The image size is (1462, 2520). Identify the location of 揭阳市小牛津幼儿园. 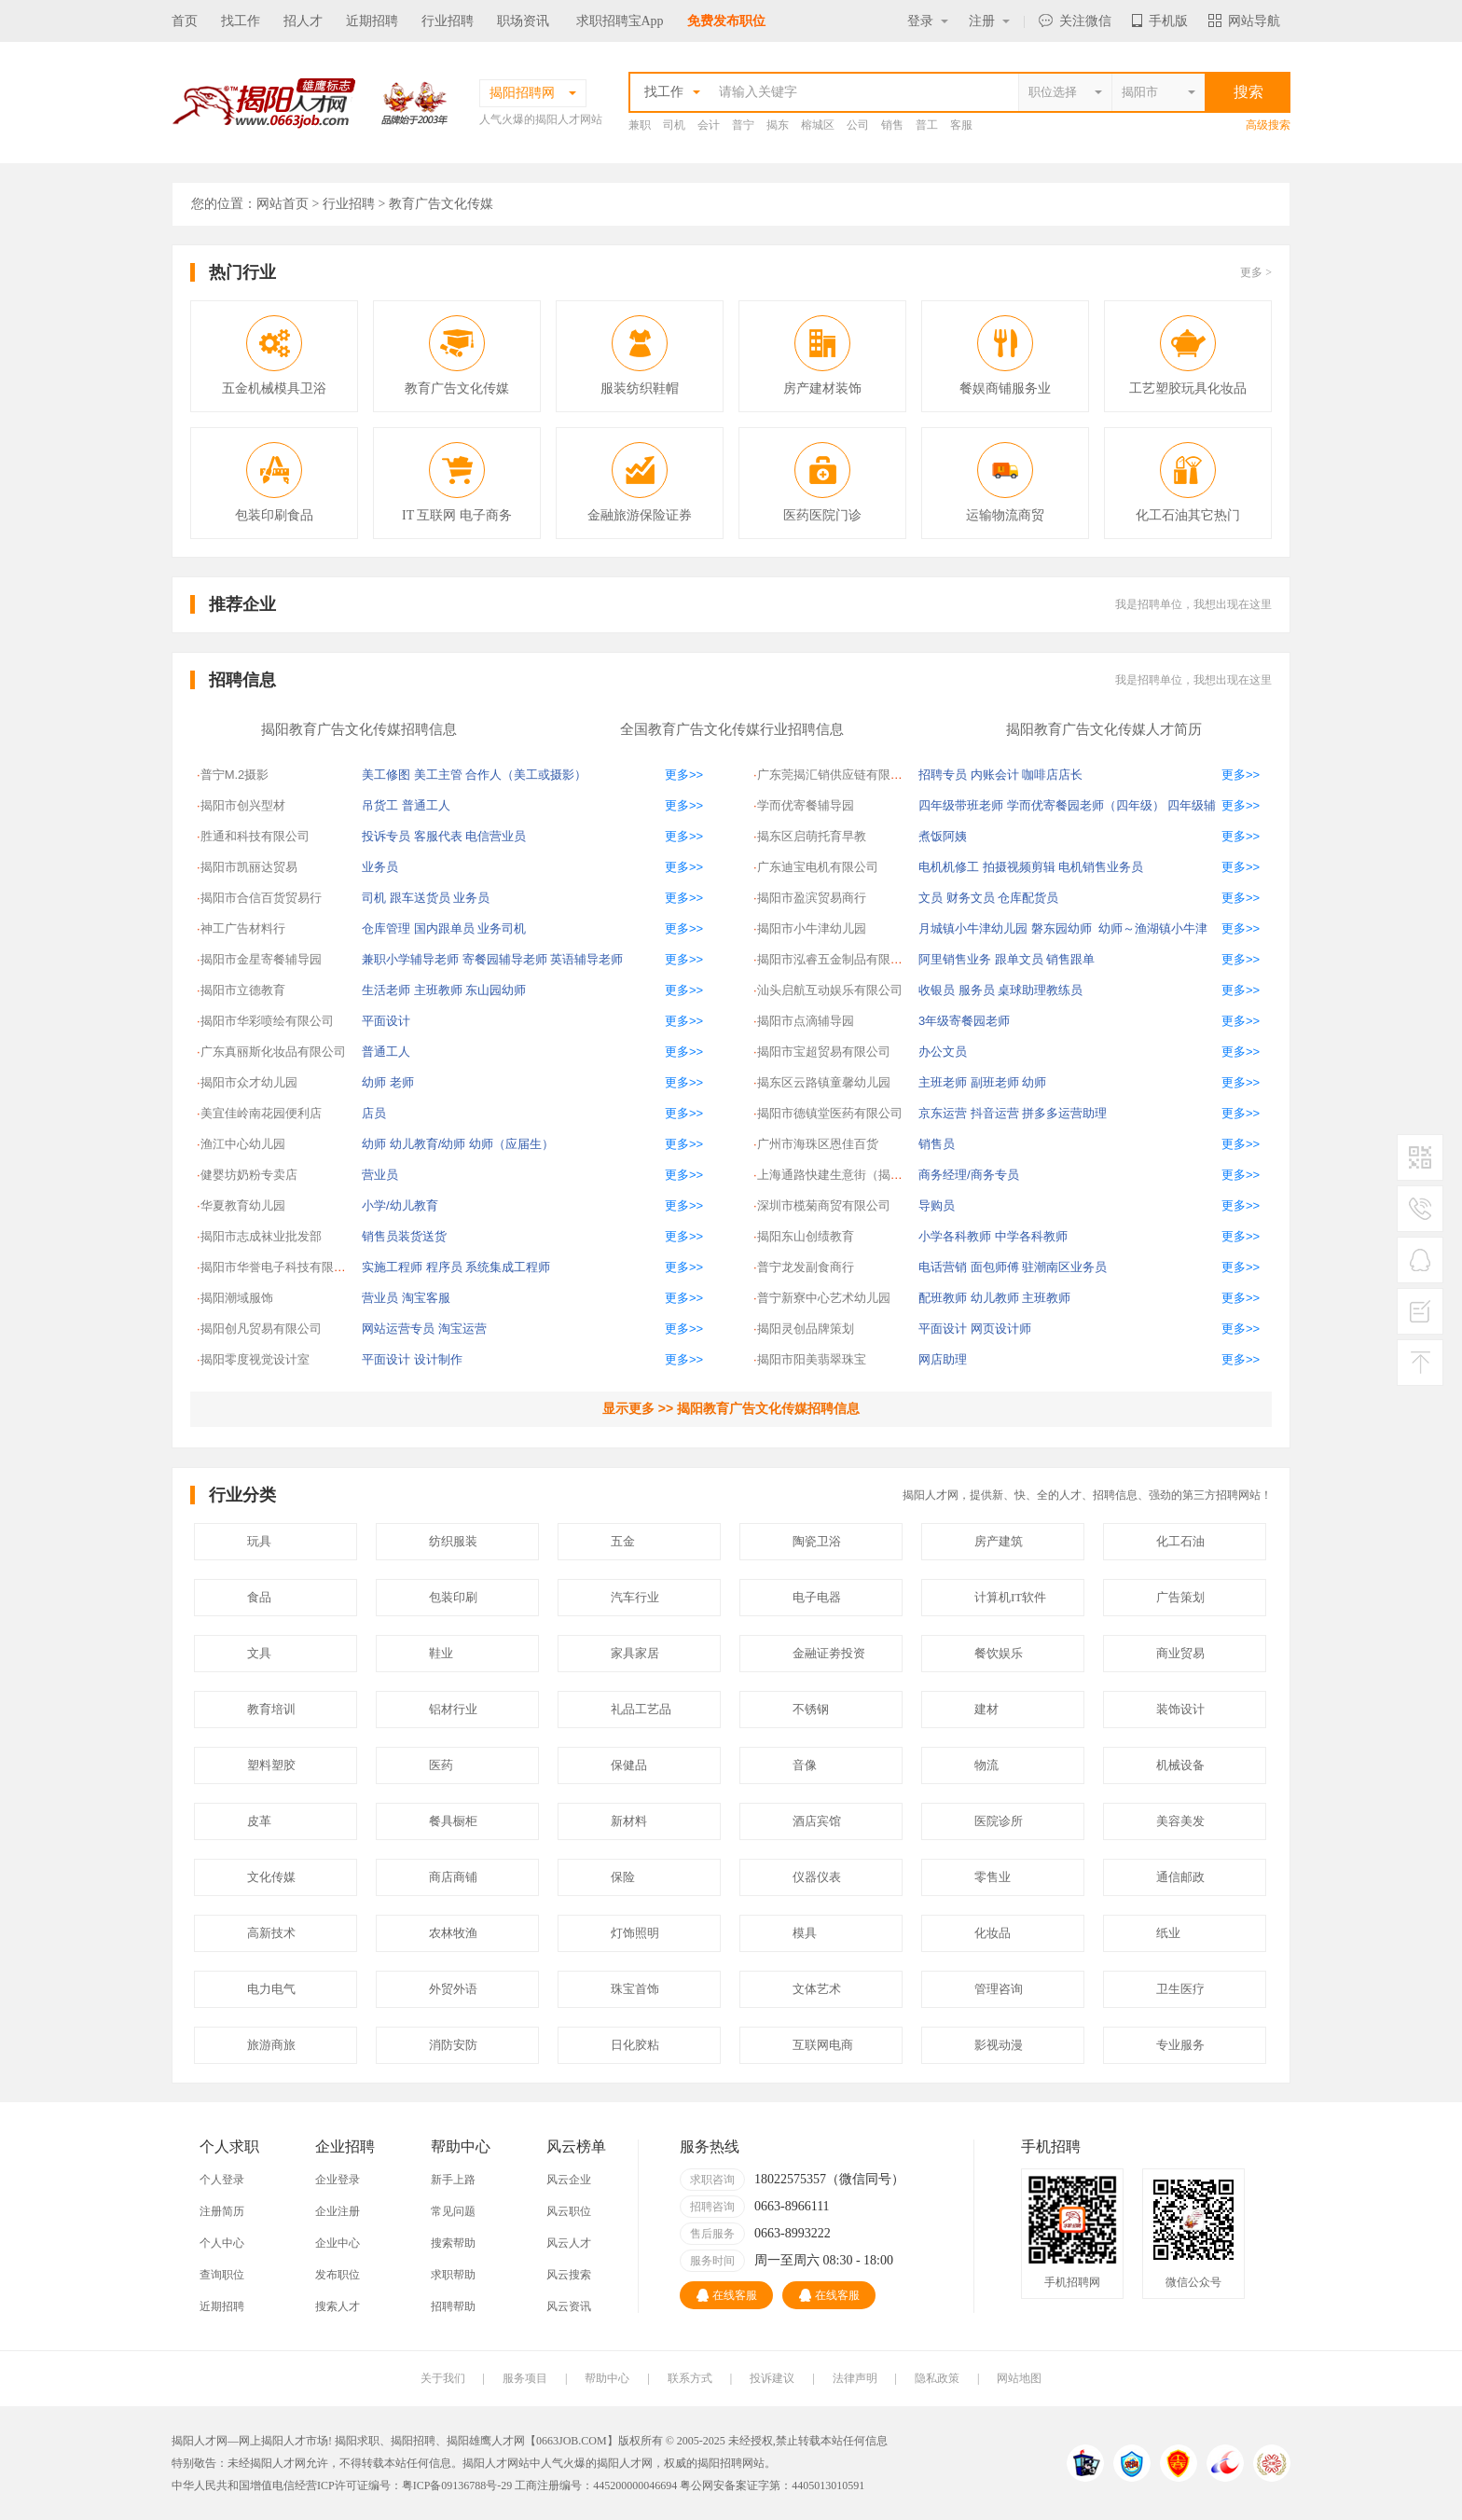
(811, 928).